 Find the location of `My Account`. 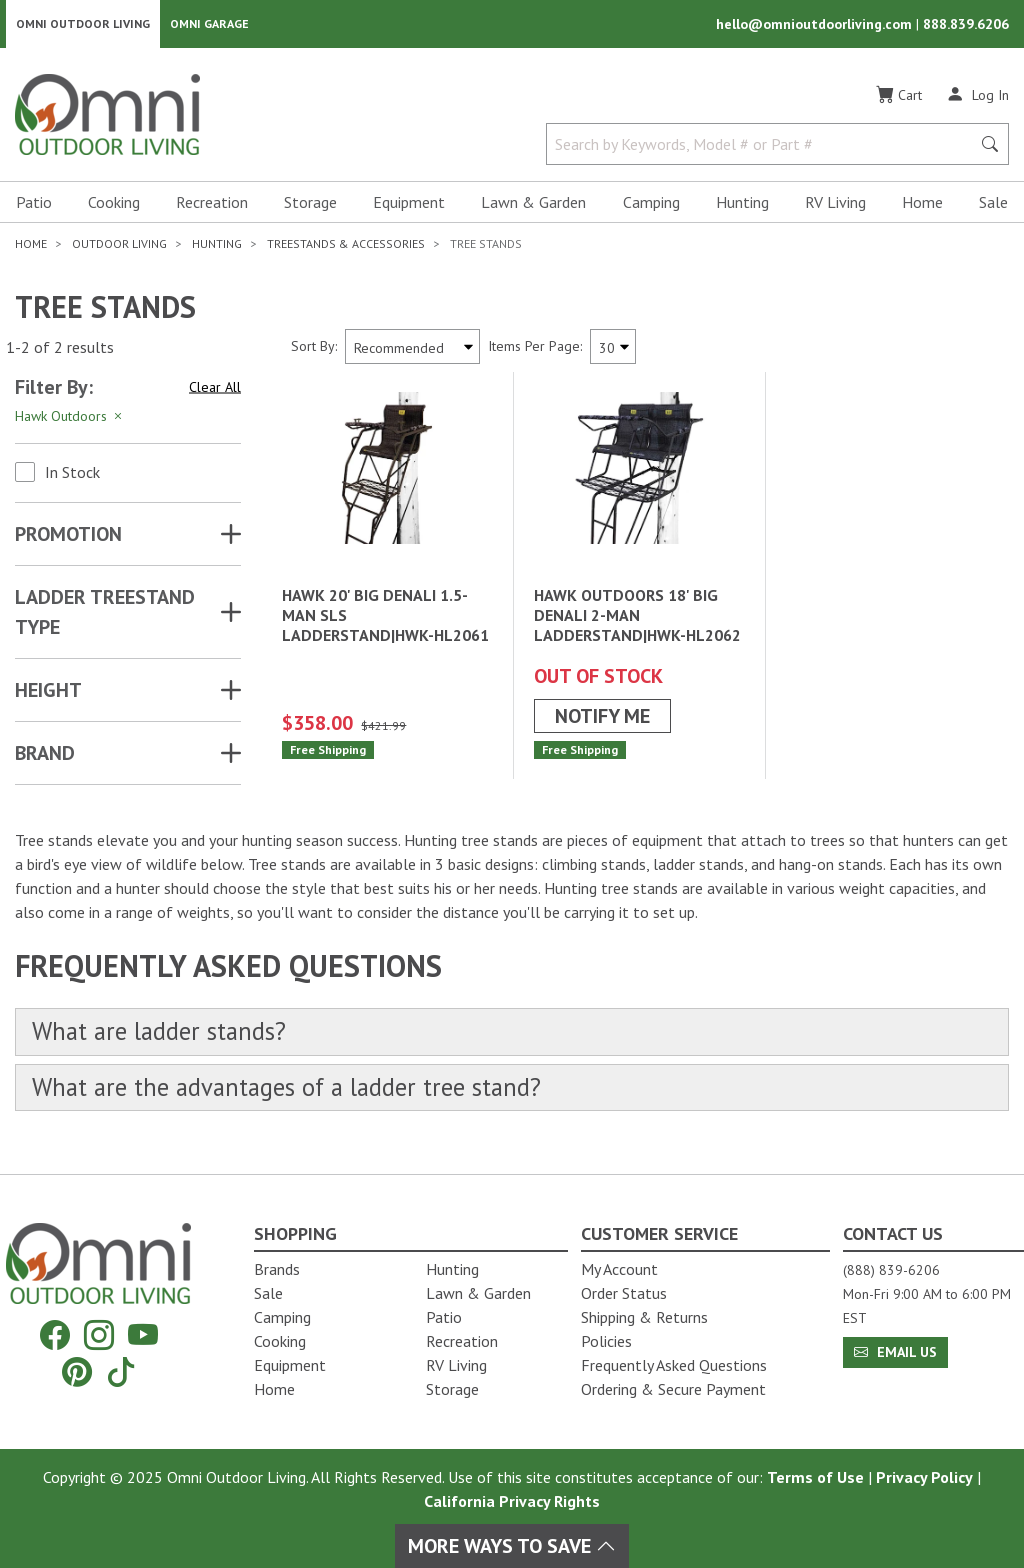

My Account is located at coordinates (619, 1269).